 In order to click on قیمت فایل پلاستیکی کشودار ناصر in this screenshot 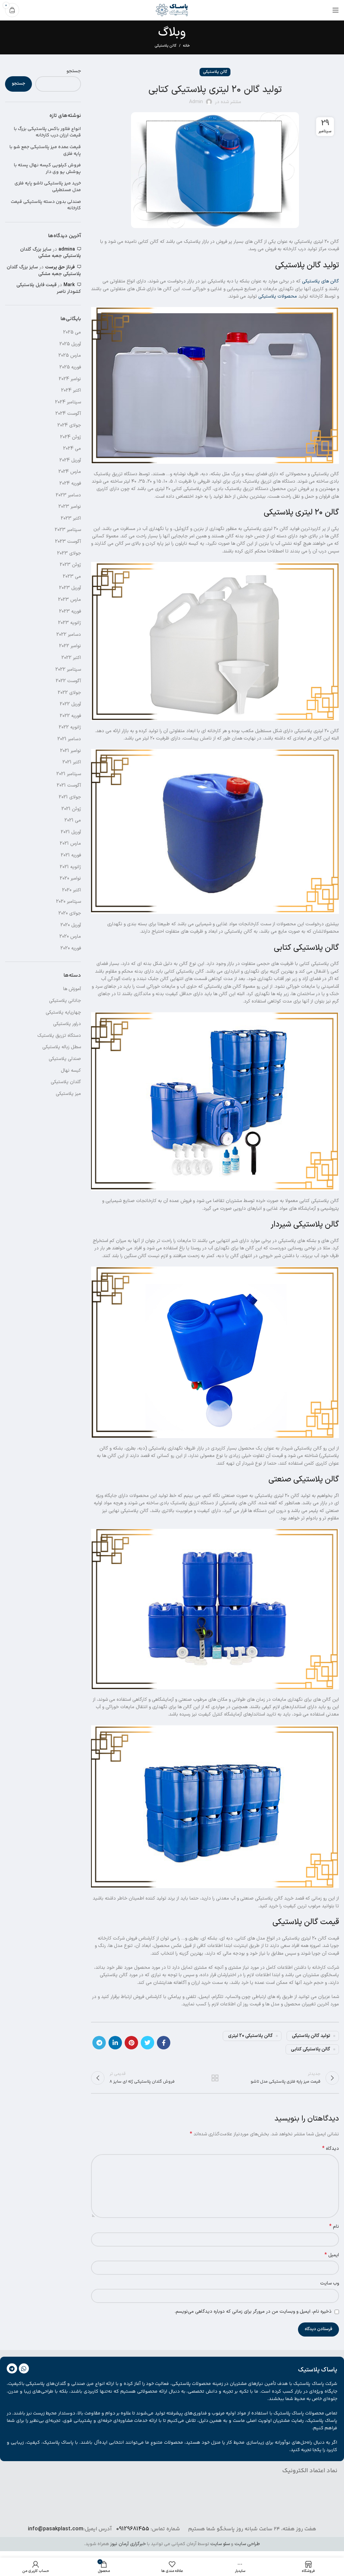, I will do `click(48, 288)`.